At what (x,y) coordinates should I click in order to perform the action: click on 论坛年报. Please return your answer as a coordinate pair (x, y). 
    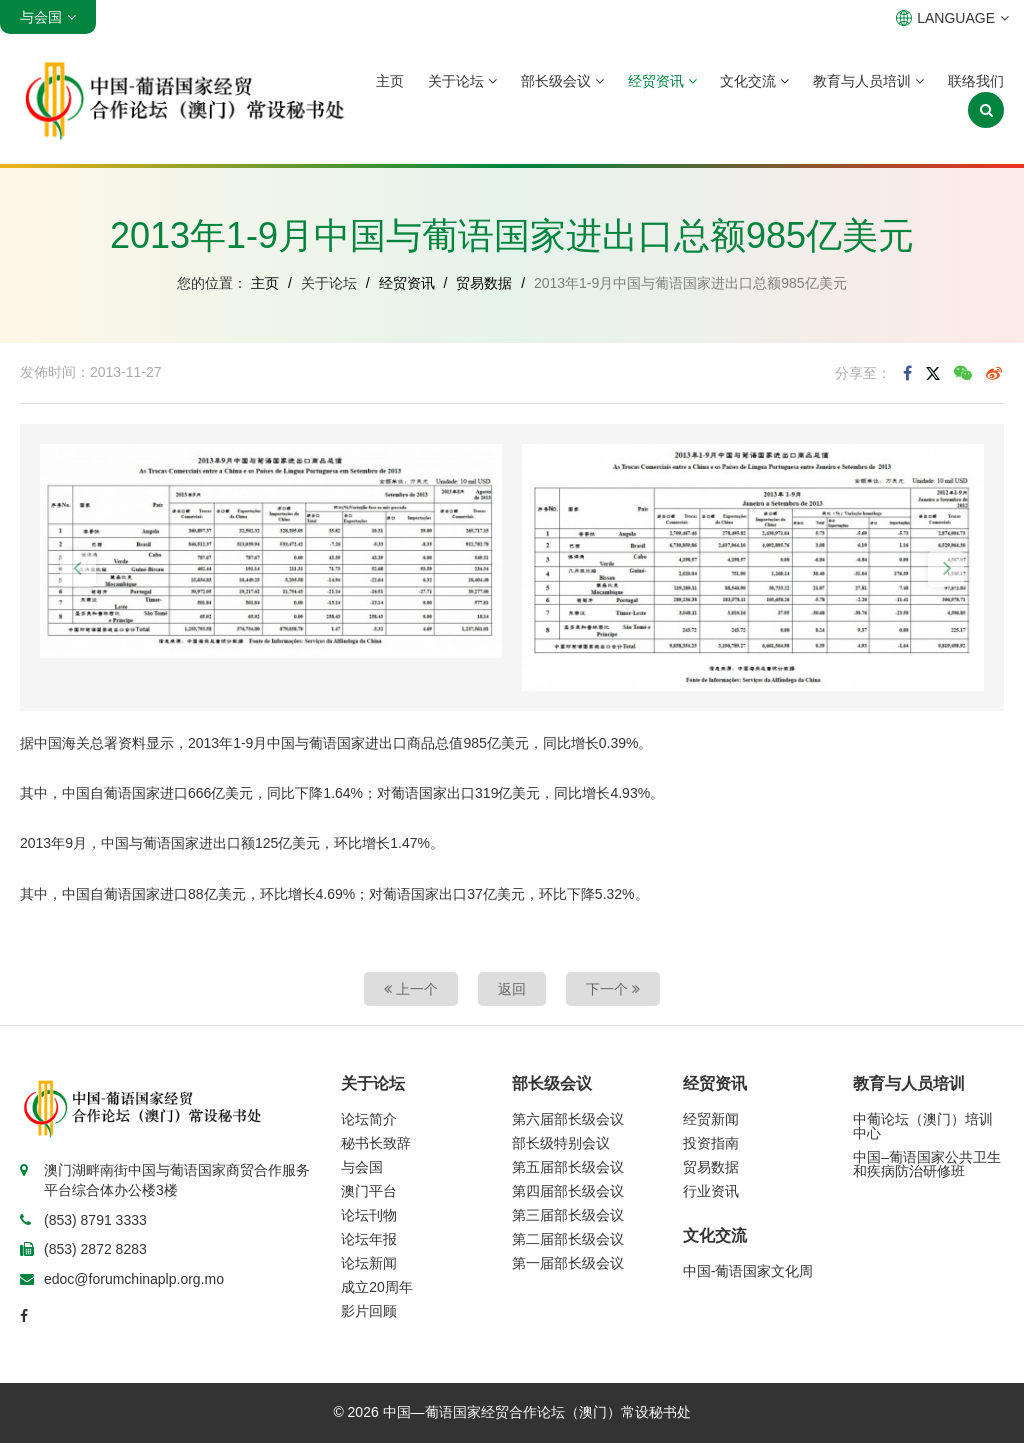
    Looking at the image, I should click on (369, 1239).